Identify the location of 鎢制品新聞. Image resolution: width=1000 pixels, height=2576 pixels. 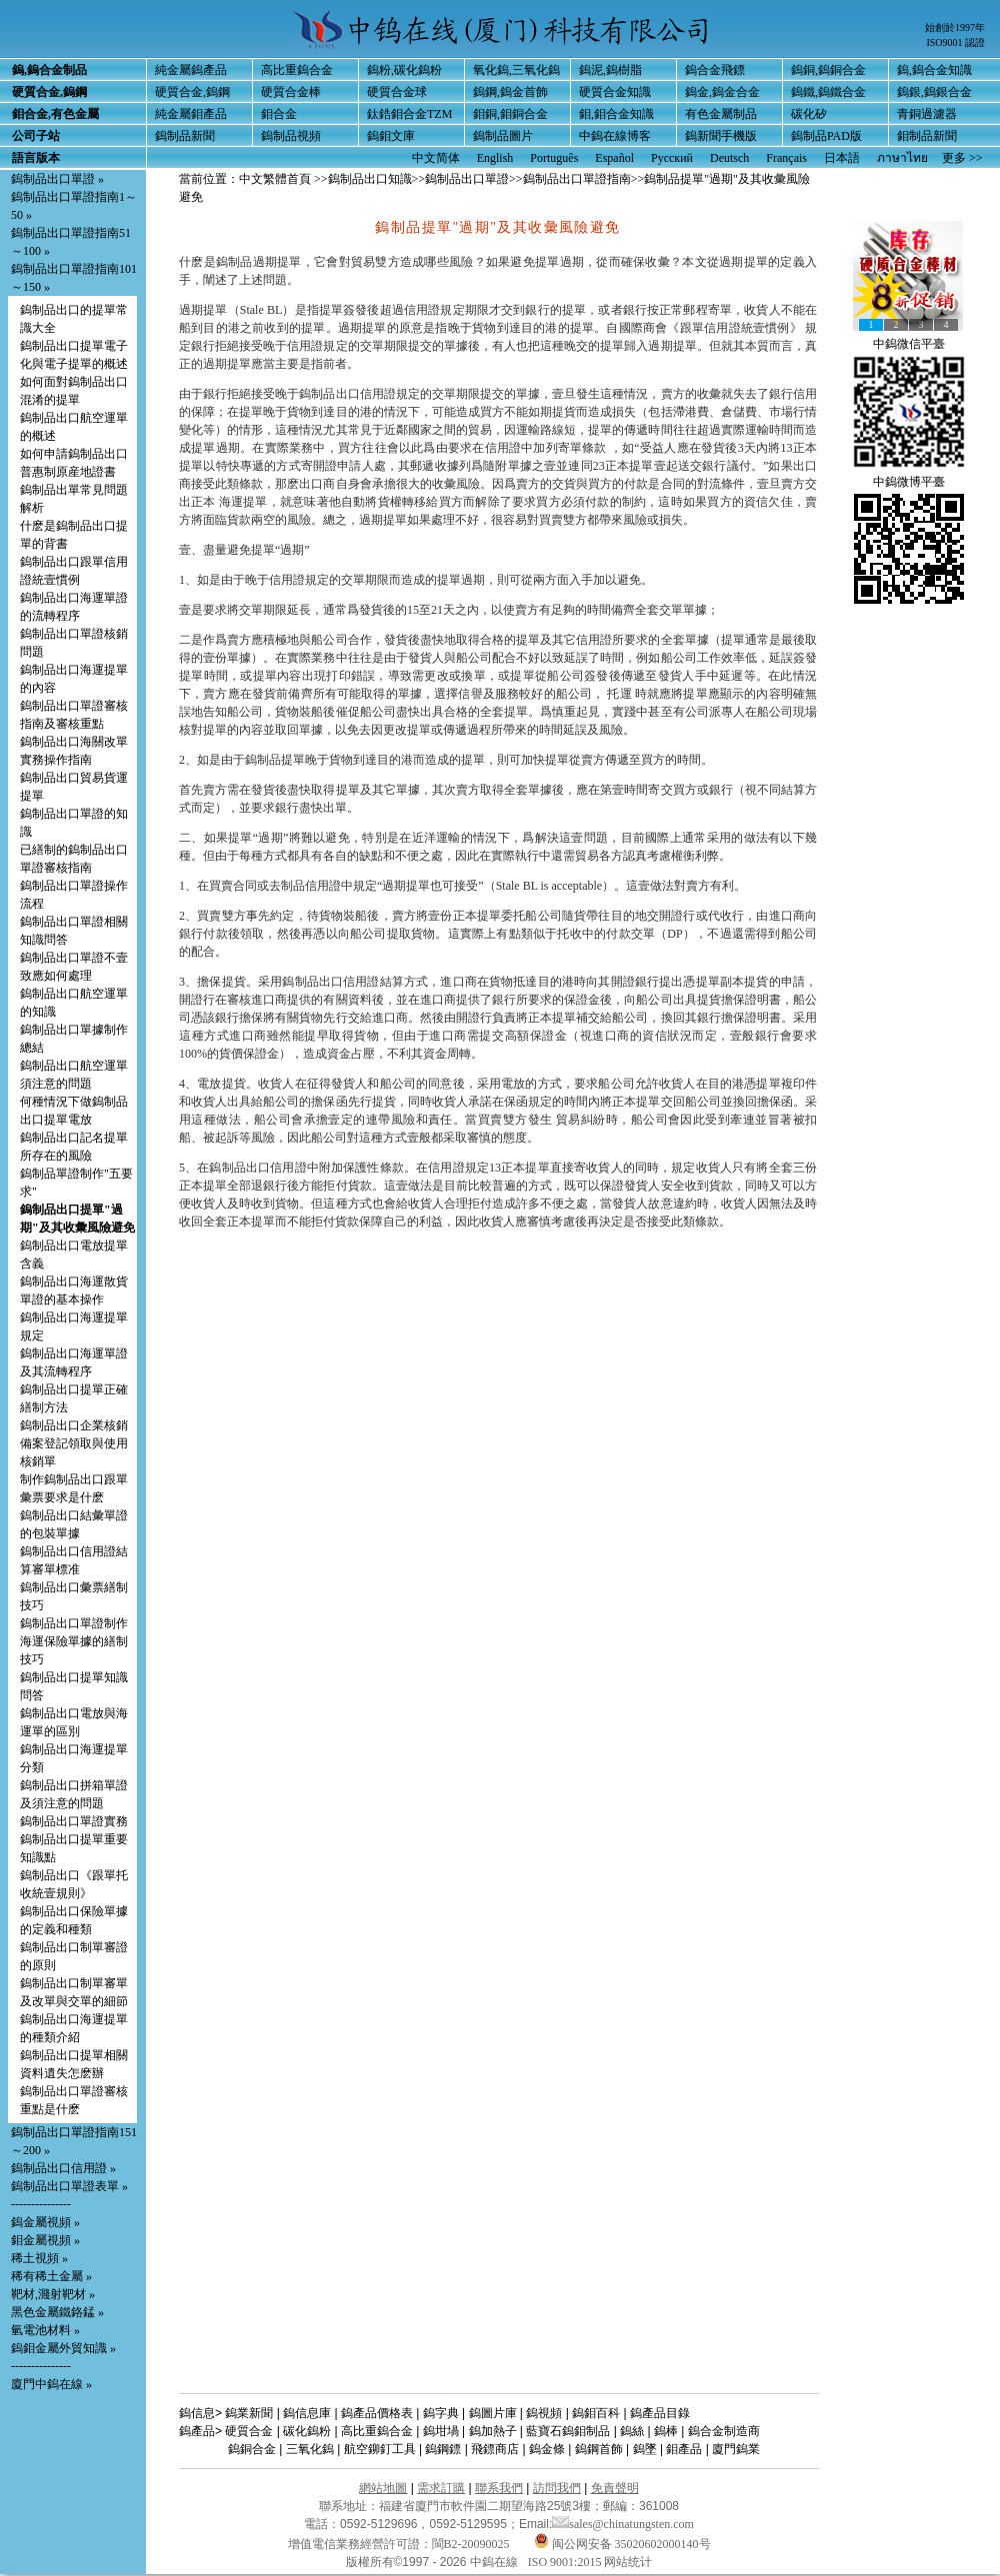
(185, 136).